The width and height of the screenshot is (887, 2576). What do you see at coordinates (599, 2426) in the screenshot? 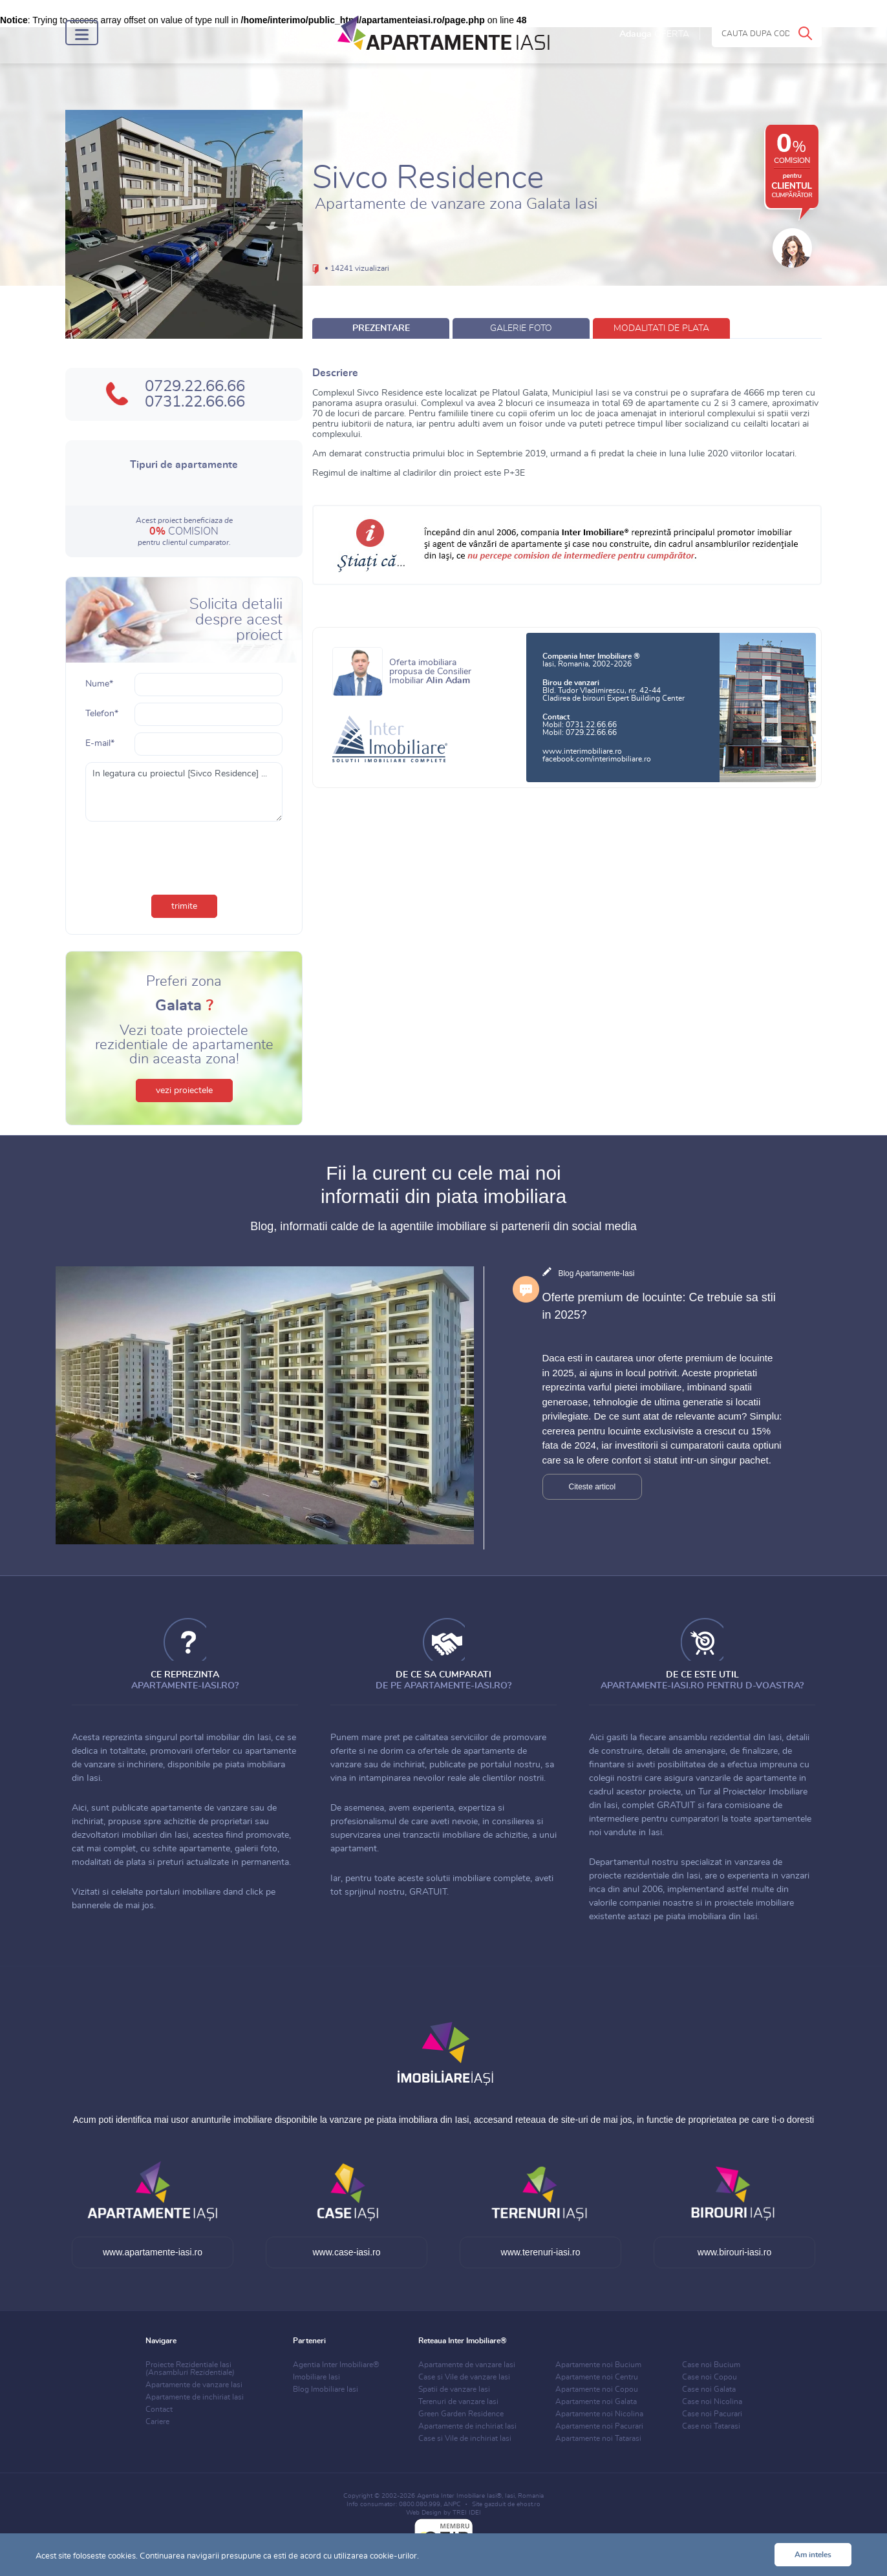
I see `Apartamente noi Pacurari` at bounding box center [599, 2426].